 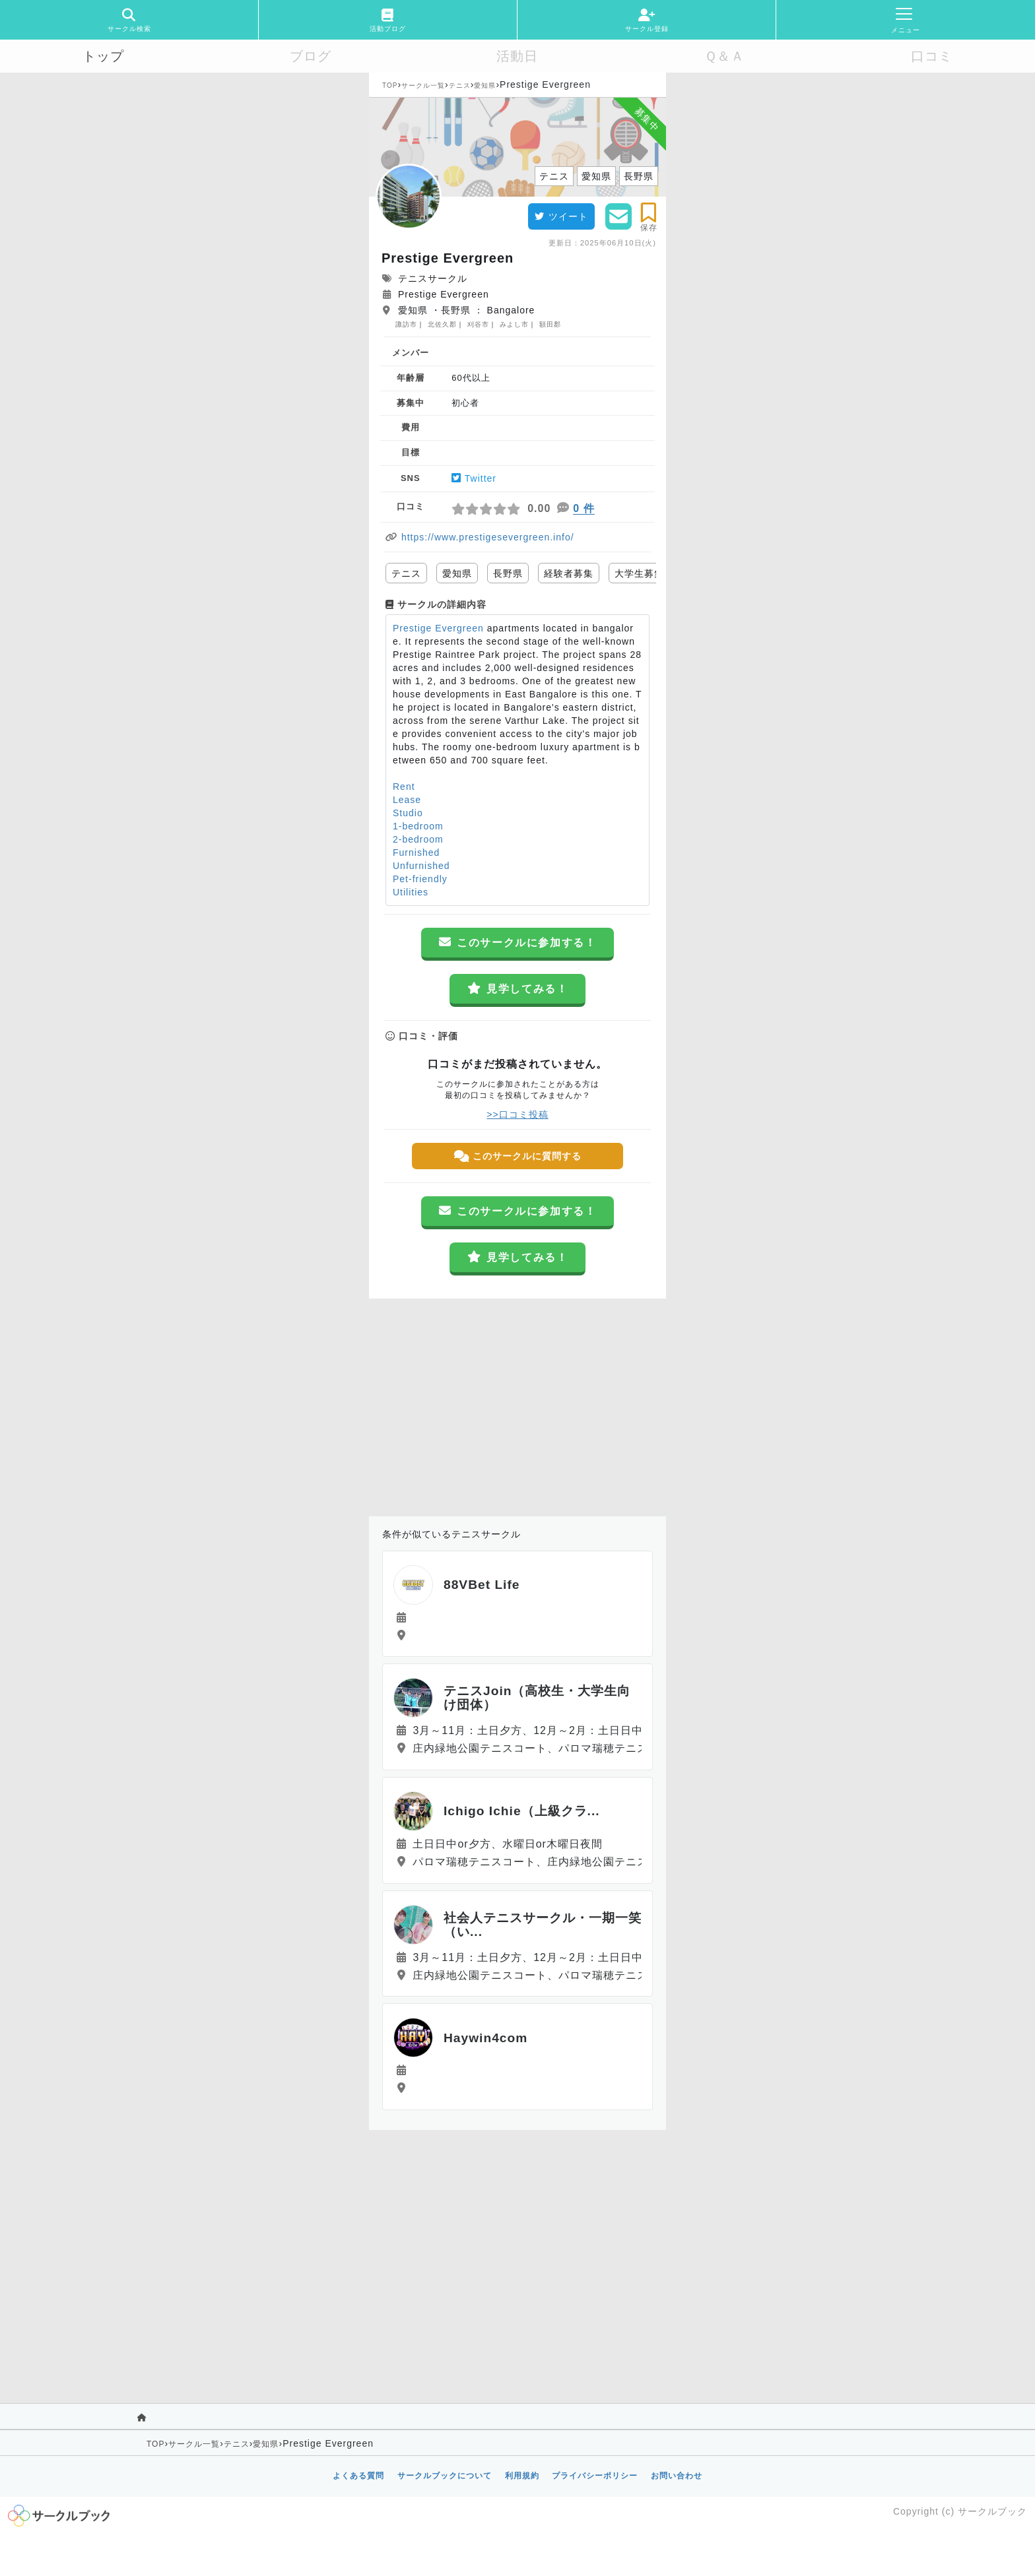 I want to click on お問い合わせ, so click(x=676, y=2475).